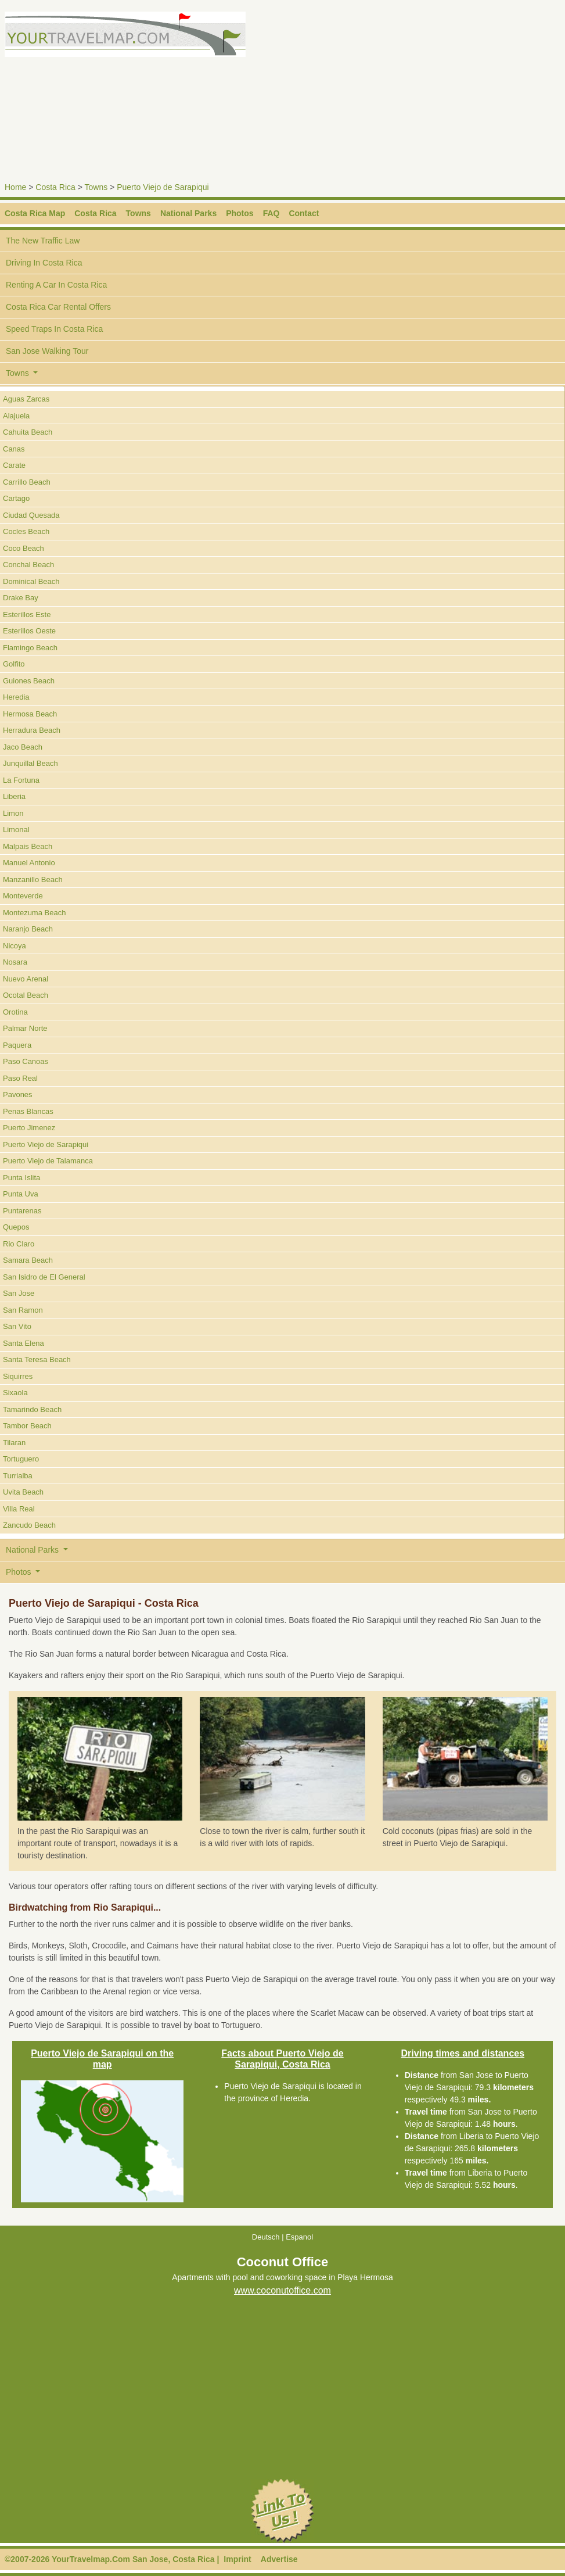 This screenshot has height=2576, width=565. Describe the element at coordinates (55, 187) in the screenshot. I see `Costa Rica` at that location.